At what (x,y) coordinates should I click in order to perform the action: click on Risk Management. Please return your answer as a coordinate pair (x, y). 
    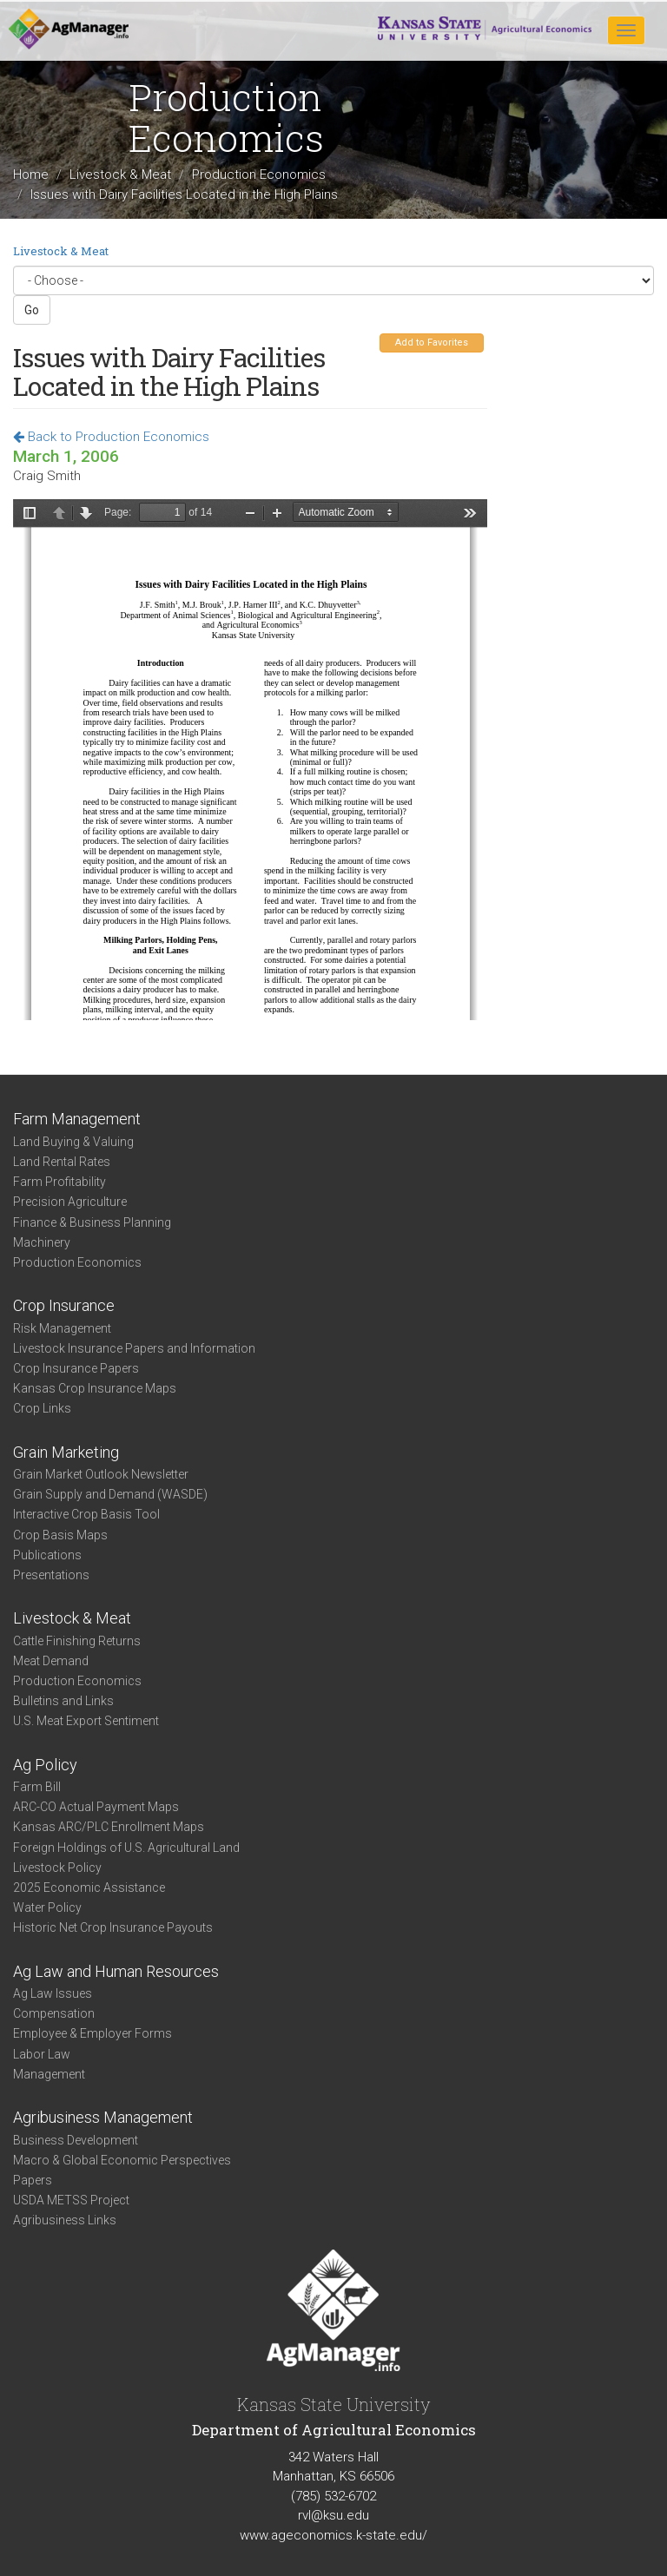
    Looking at the image, I should click on (62, 1328).